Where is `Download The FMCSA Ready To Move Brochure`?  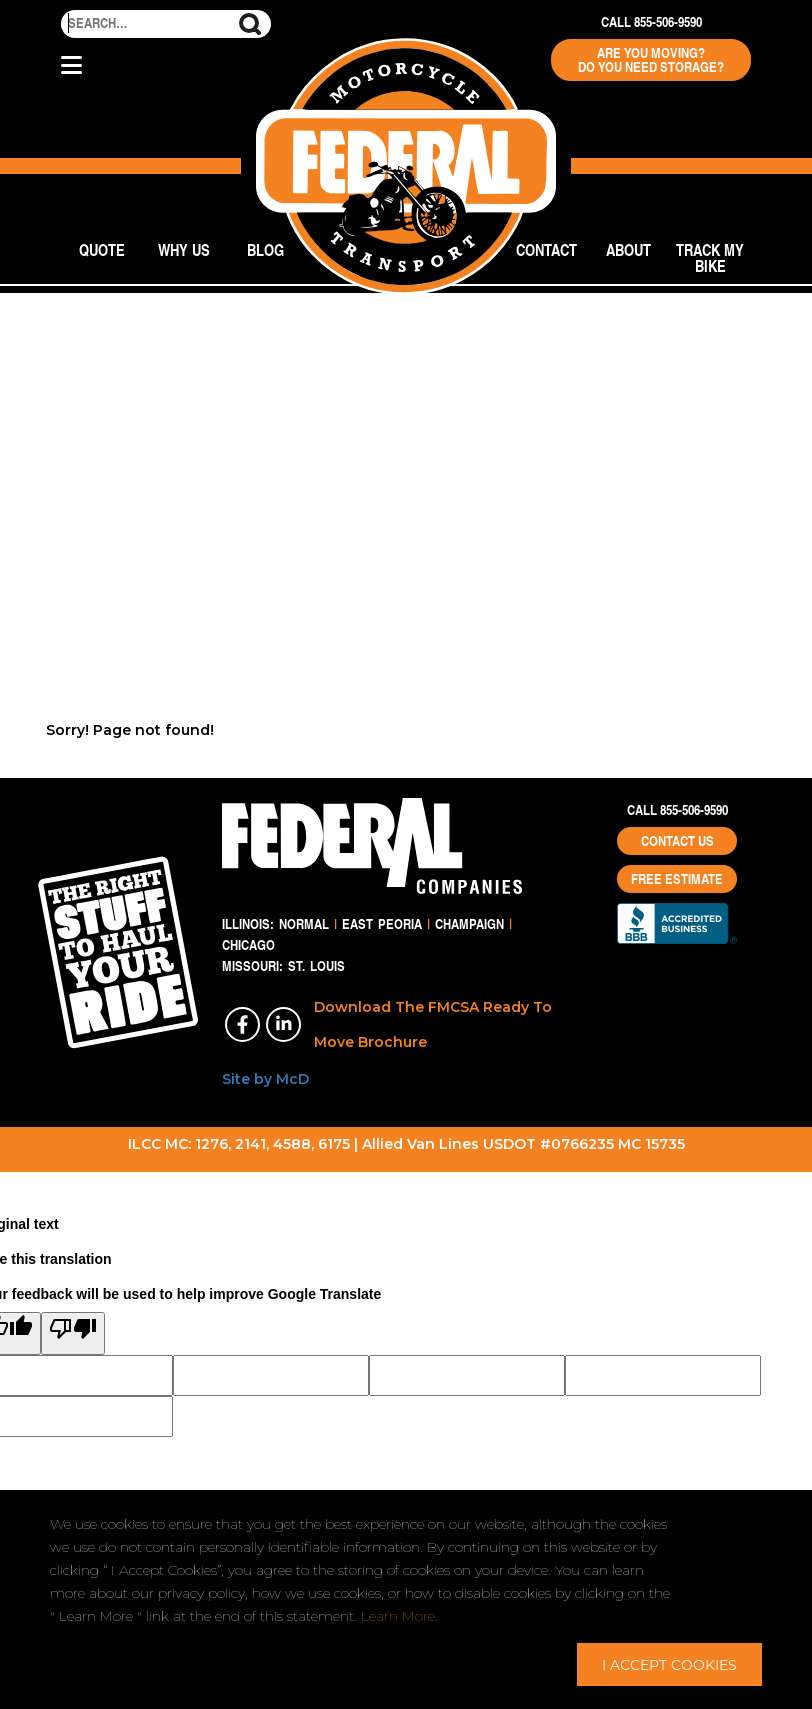 Download The FMCSA Ready To Move Brochure is located at coordinates (433, 1024).